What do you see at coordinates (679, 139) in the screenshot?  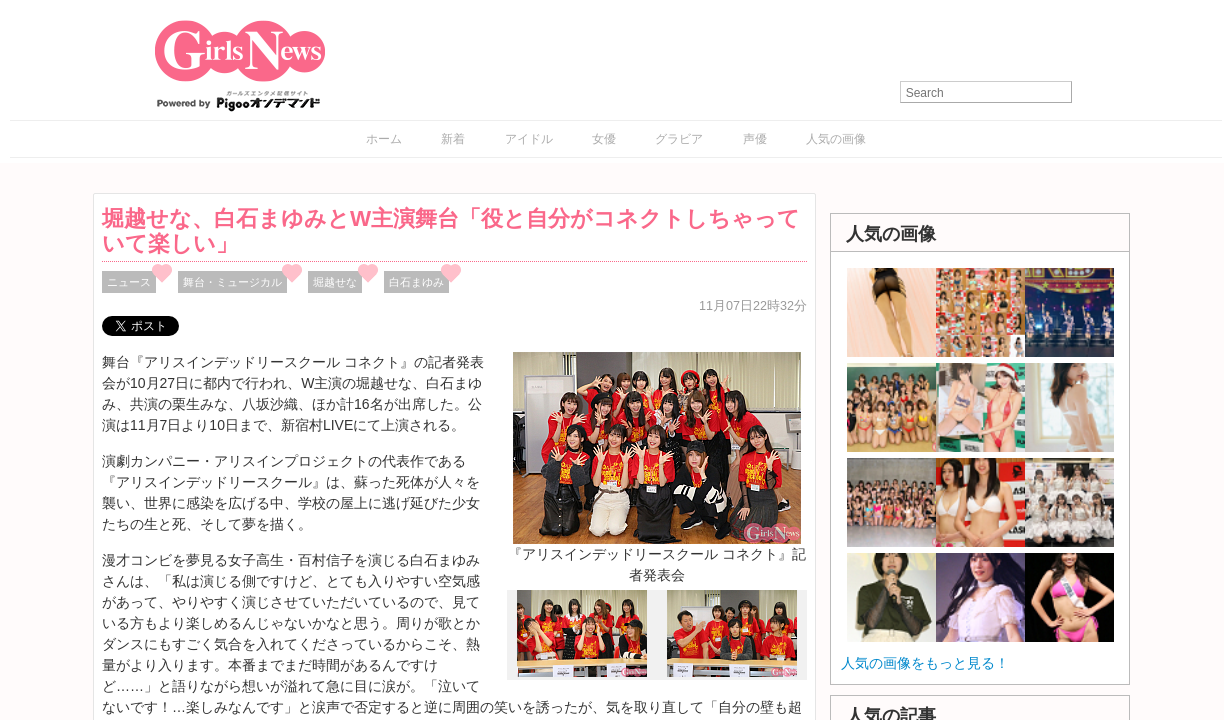 I see `グラビア` at bounding box center [679, 139].